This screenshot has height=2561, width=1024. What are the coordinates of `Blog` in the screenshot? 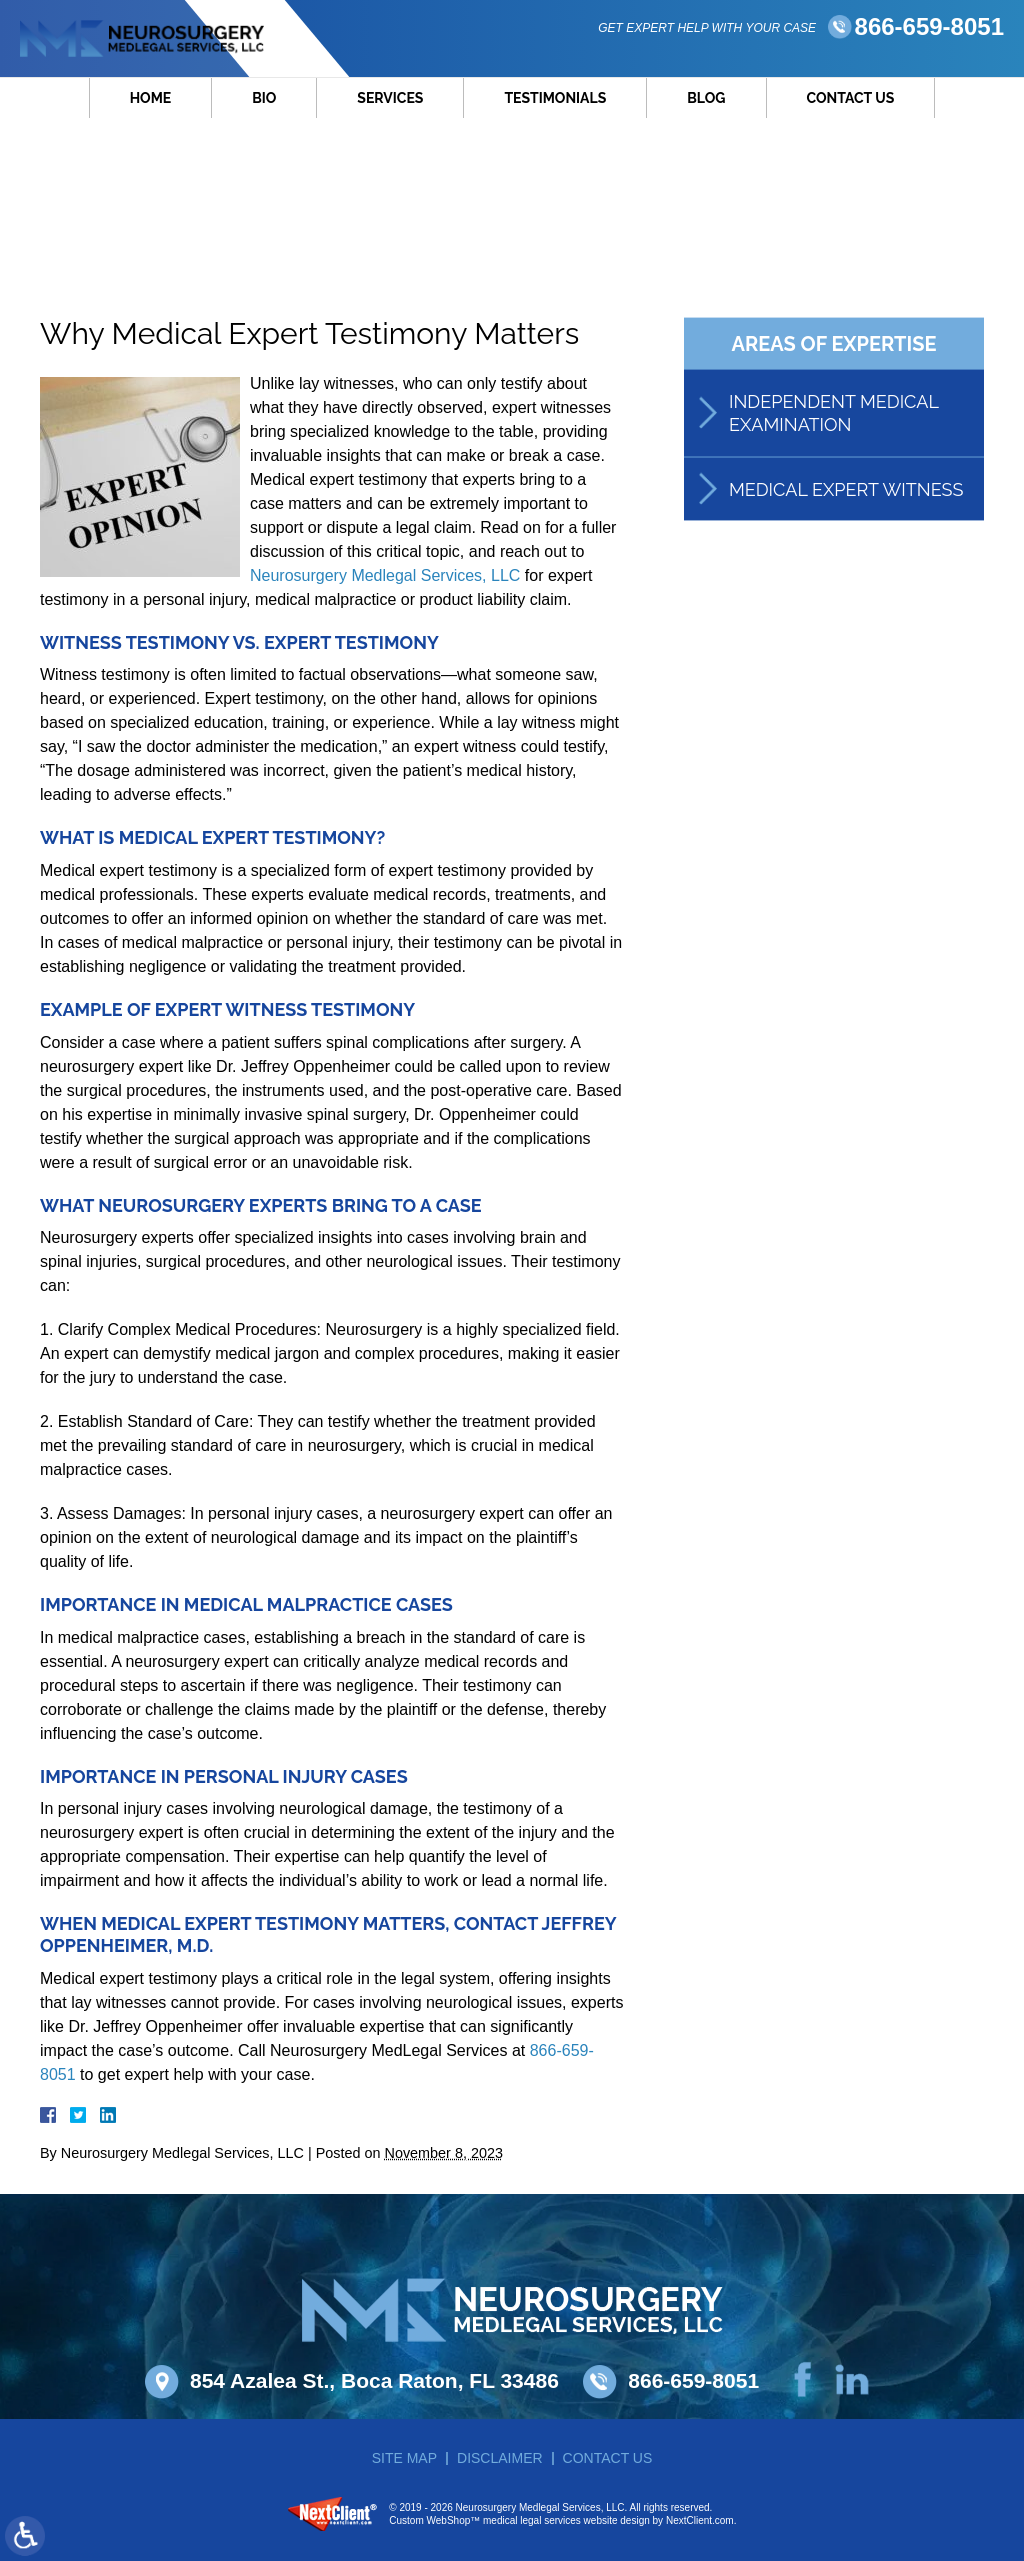 It's located at (706, 103).